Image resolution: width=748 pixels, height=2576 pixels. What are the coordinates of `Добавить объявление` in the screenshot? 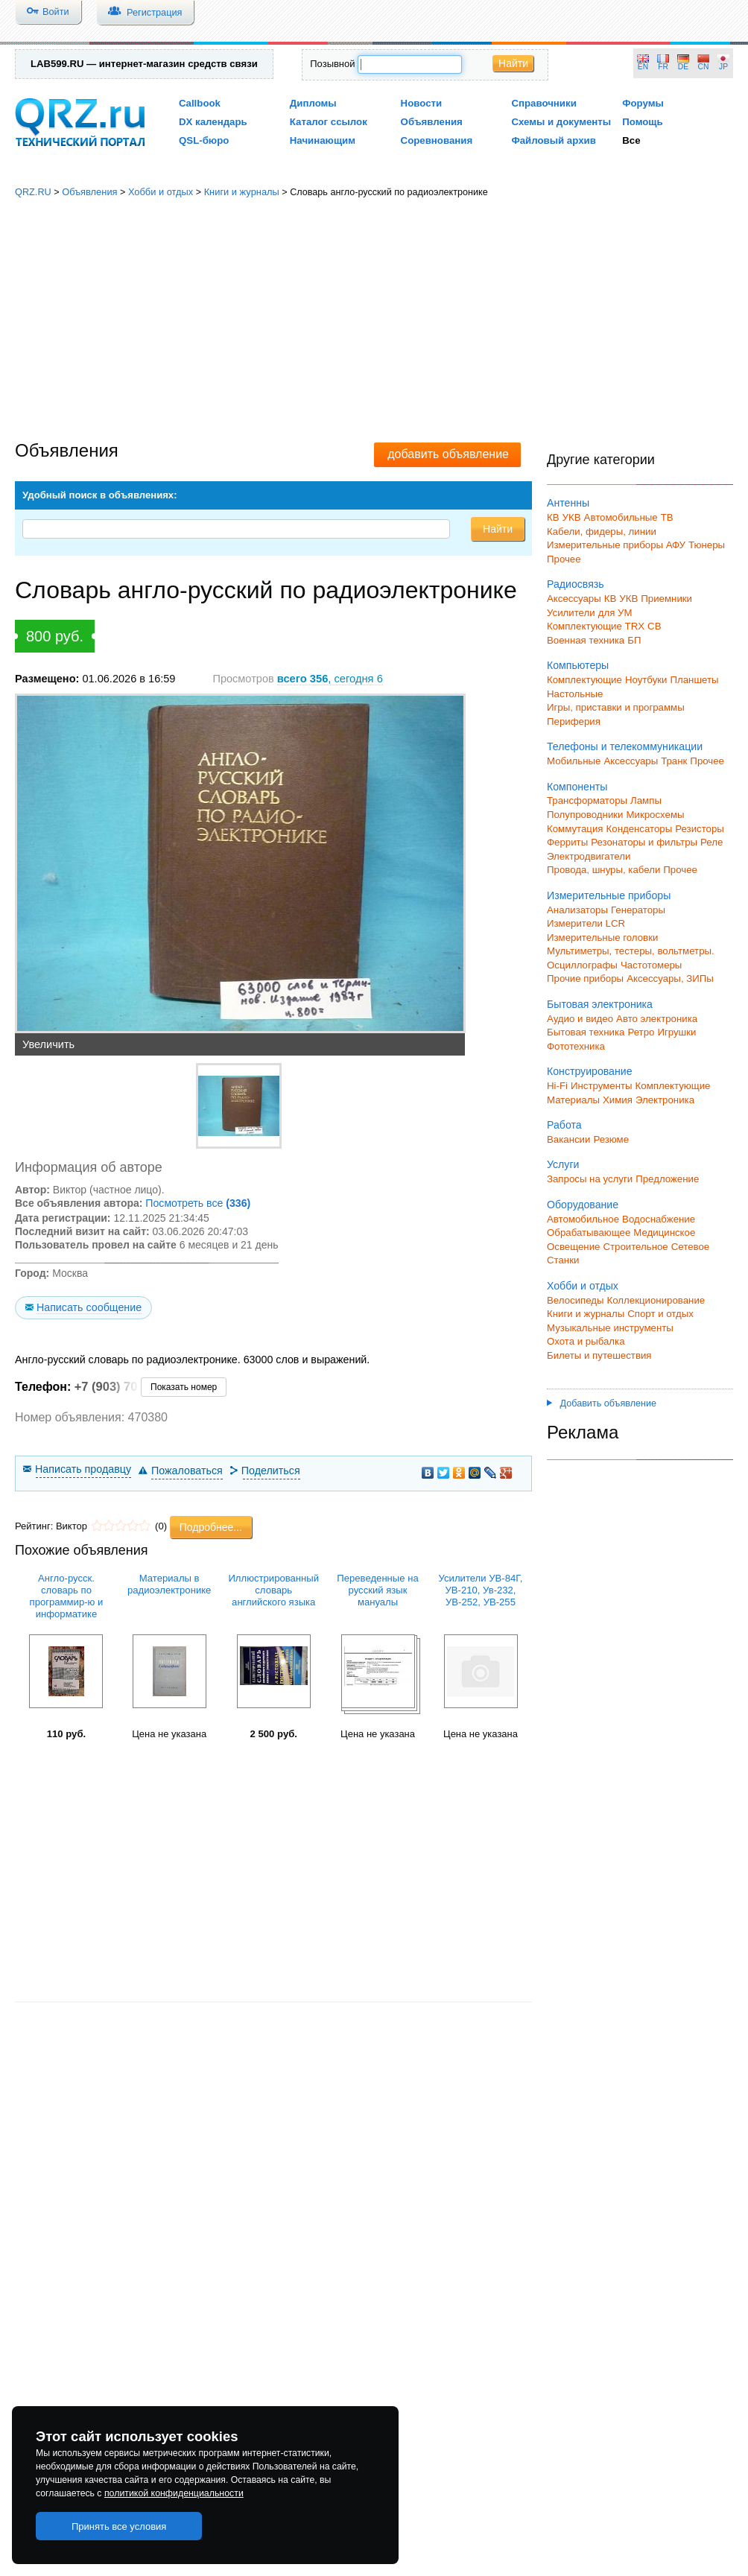 It's located at (601, 1403).